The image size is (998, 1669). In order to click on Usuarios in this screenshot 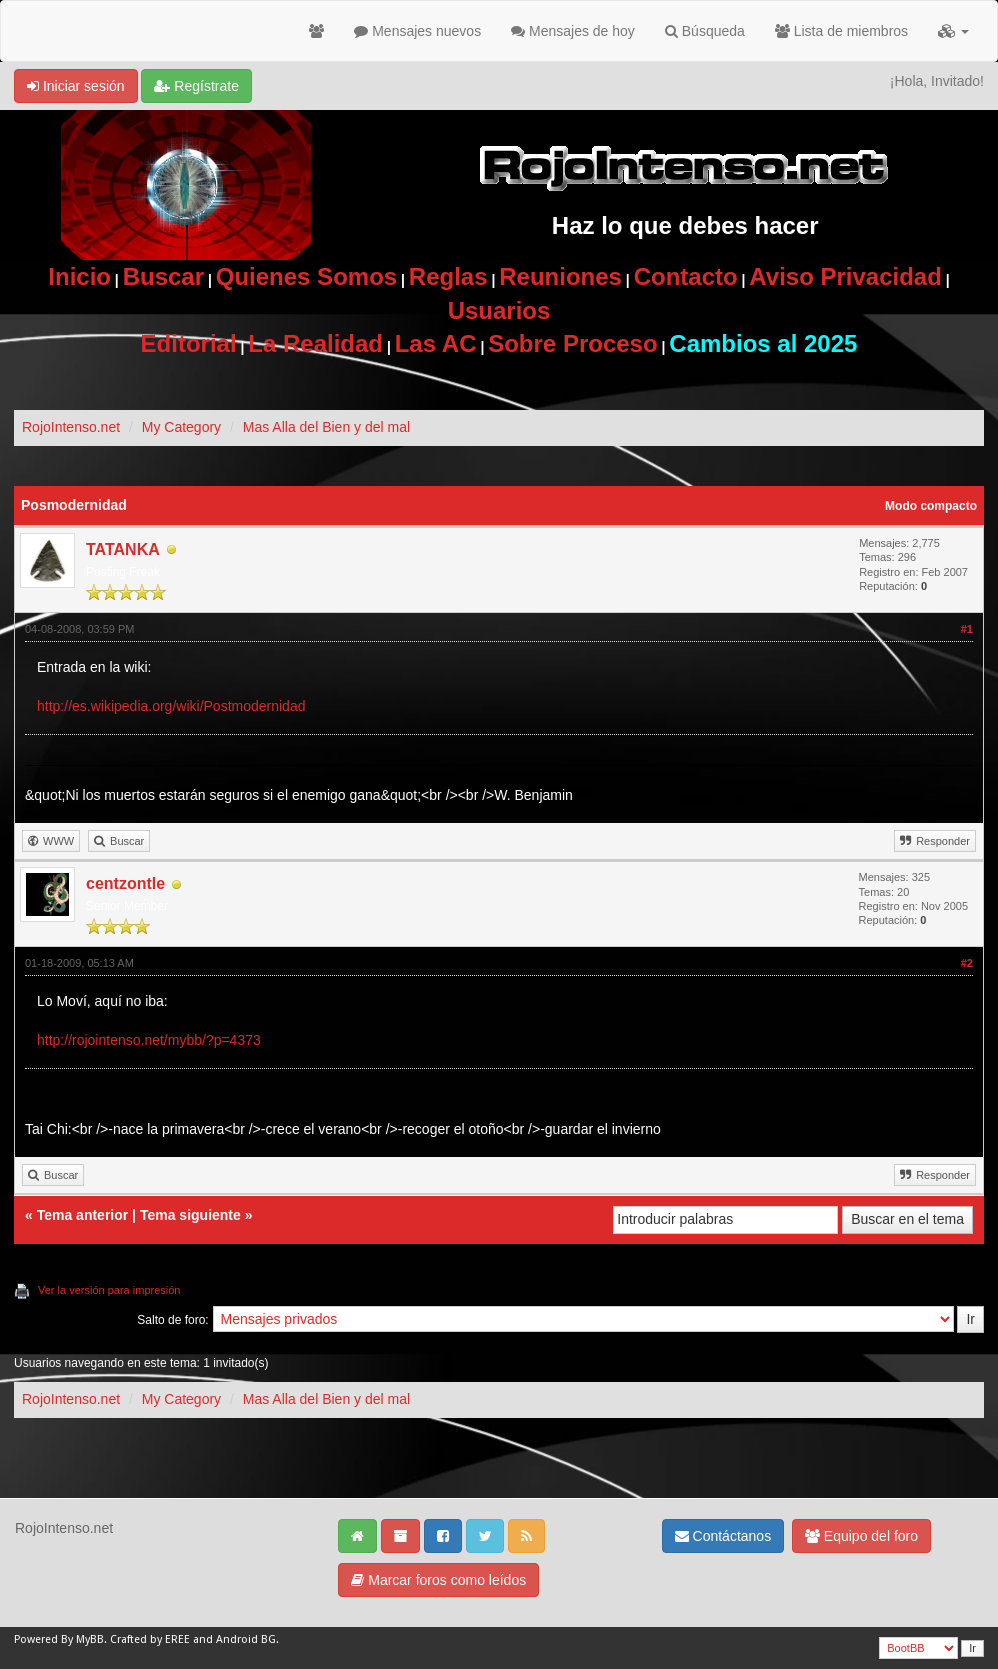, I will do `click(499, 310)`.